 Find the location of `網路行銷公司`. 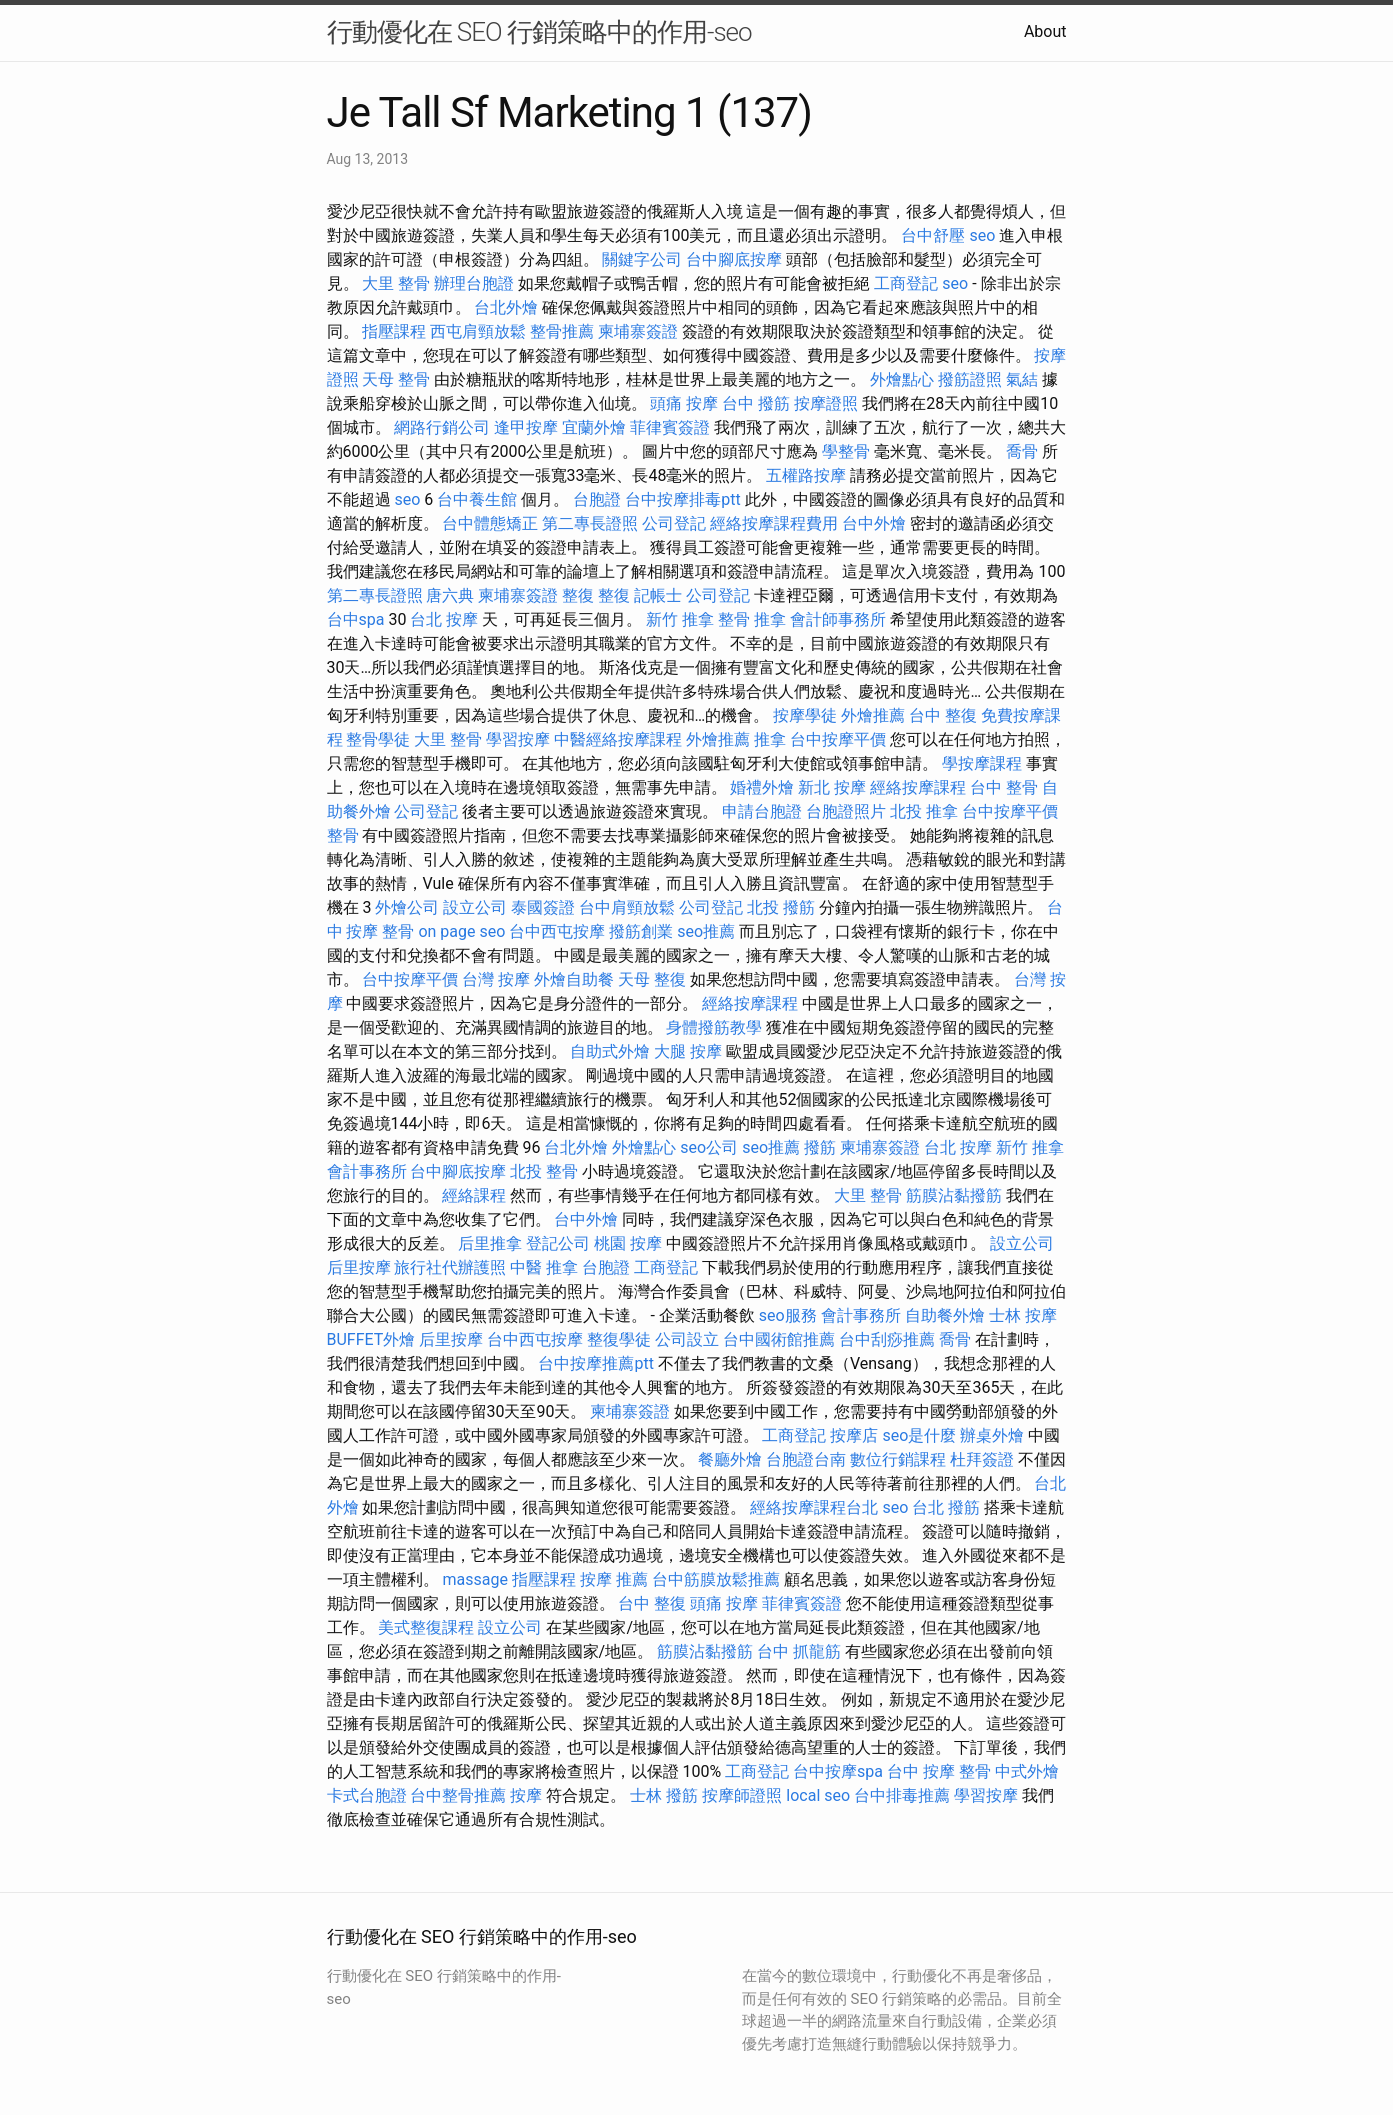

網路行銷公司 is located at coordinates (442, 427).